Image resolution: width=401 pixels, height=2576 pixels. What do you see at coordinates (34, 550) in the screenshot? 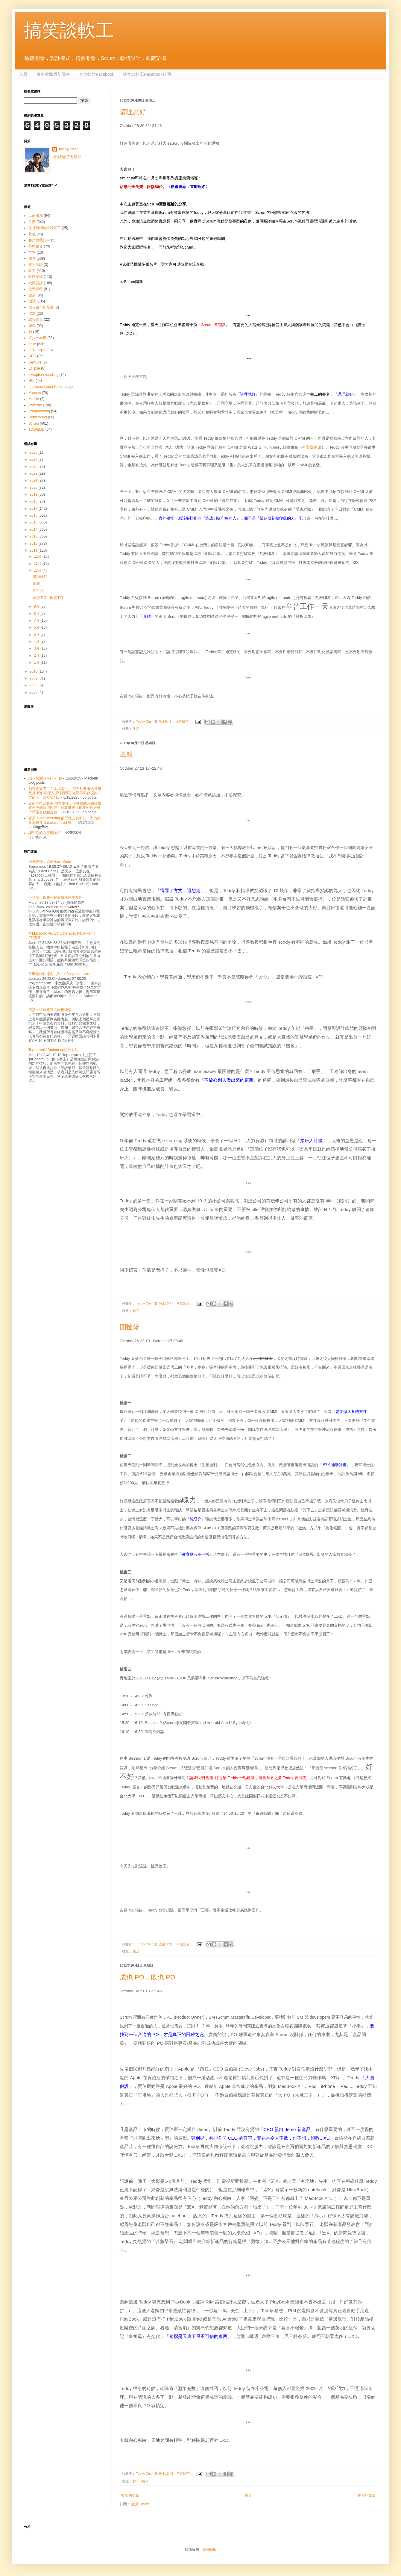
I see `2011` at bounding box center [34, 550].